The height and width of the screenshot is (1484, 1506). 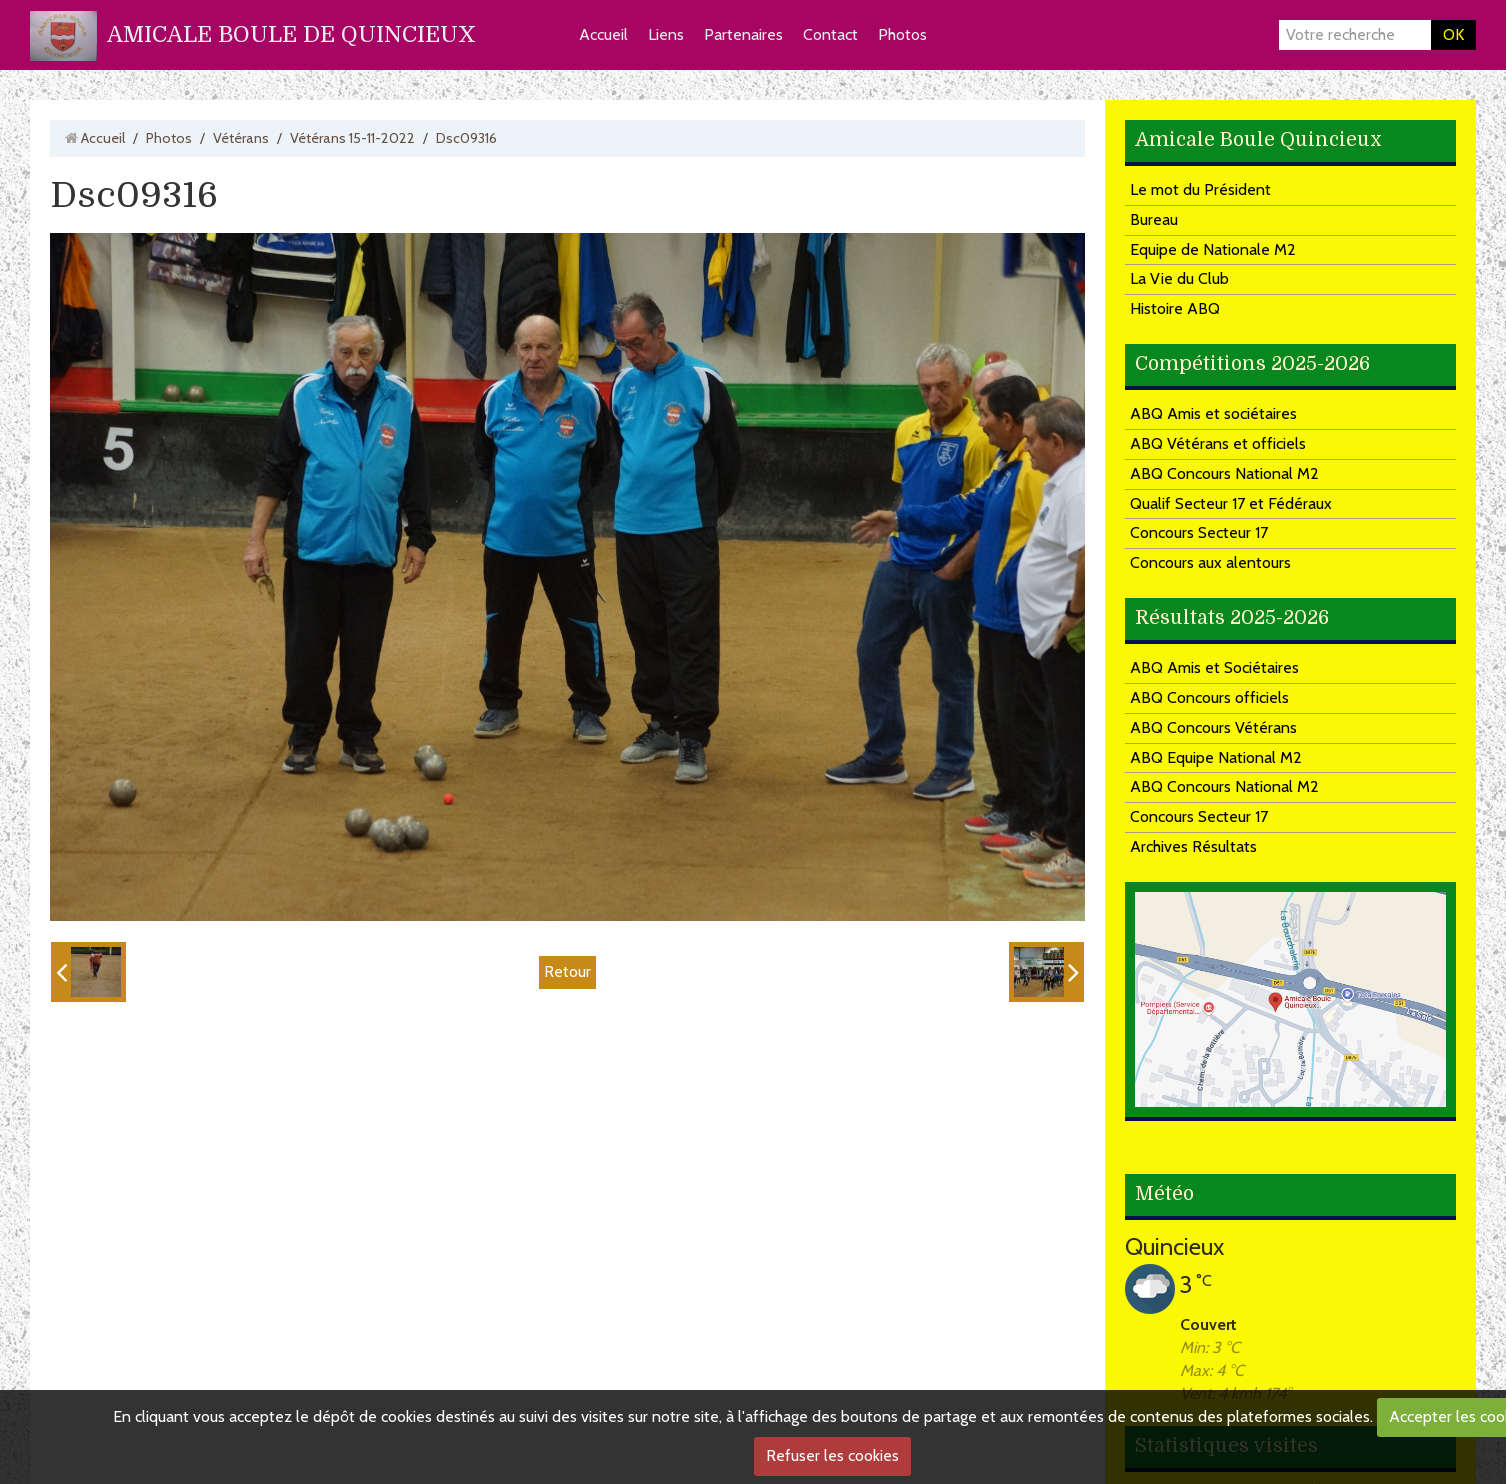 I want to click on Concours aux alentours, so click(x=1210, y=562).